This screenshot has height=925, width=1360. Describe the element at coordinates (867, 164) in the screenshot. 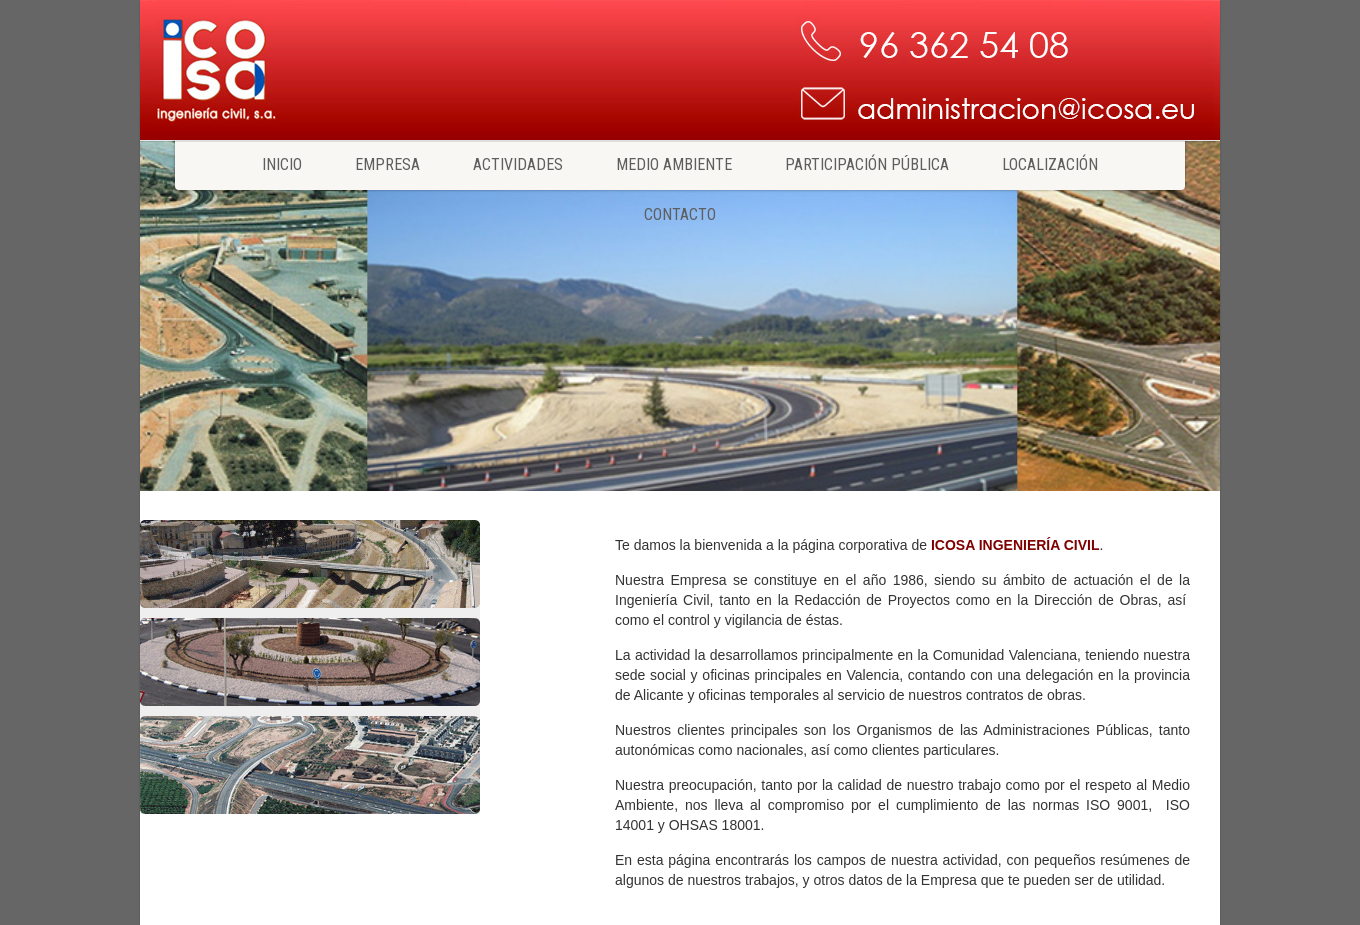

I see `Participación Pública` at that location.